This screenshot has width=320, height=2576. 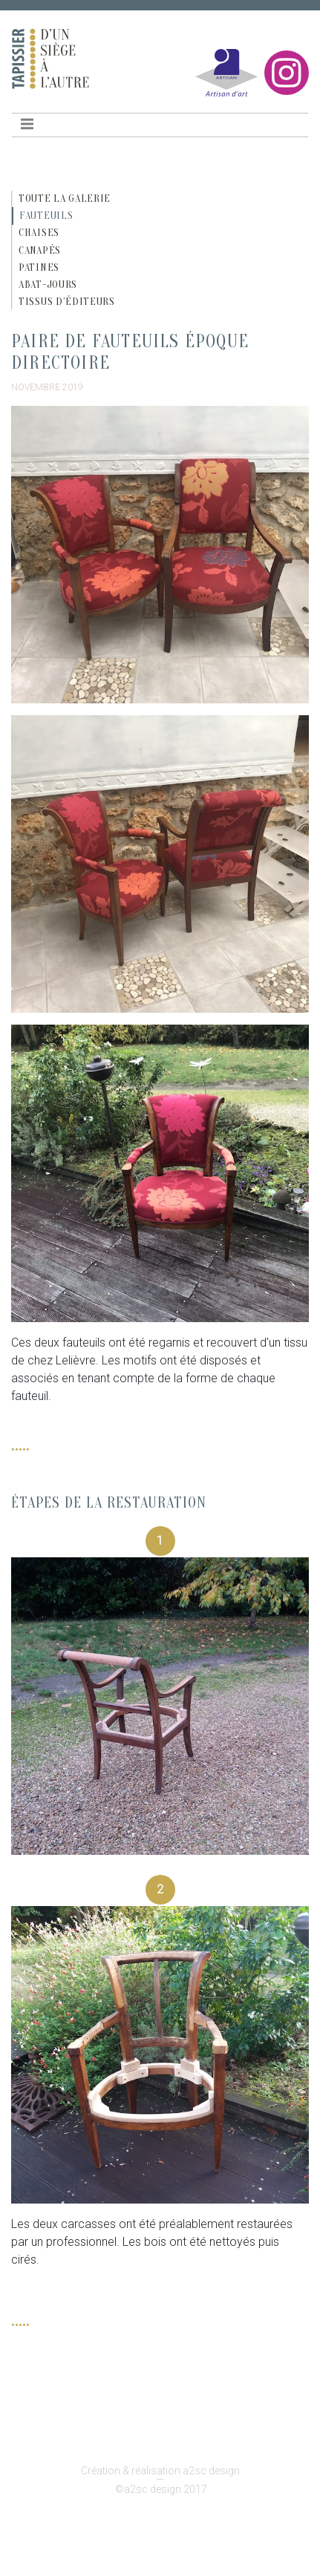 What do you see at coordinates (65, 198) in the screenshot?
I see `Toute la galerie` at bounding box center [65, 198].